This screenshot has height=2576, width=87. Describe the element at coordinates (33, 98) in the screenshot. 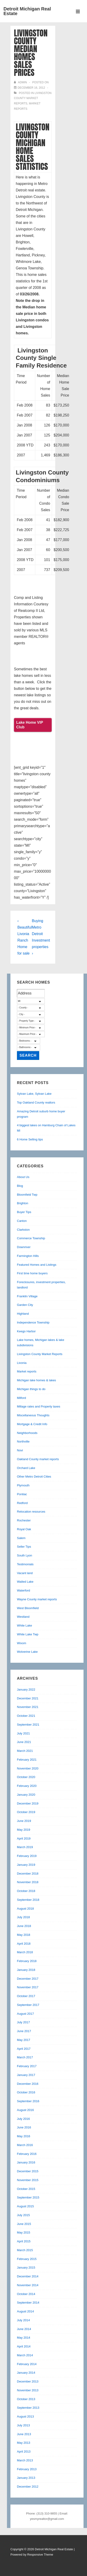

I see `Livingston County Market Reports` at that location.